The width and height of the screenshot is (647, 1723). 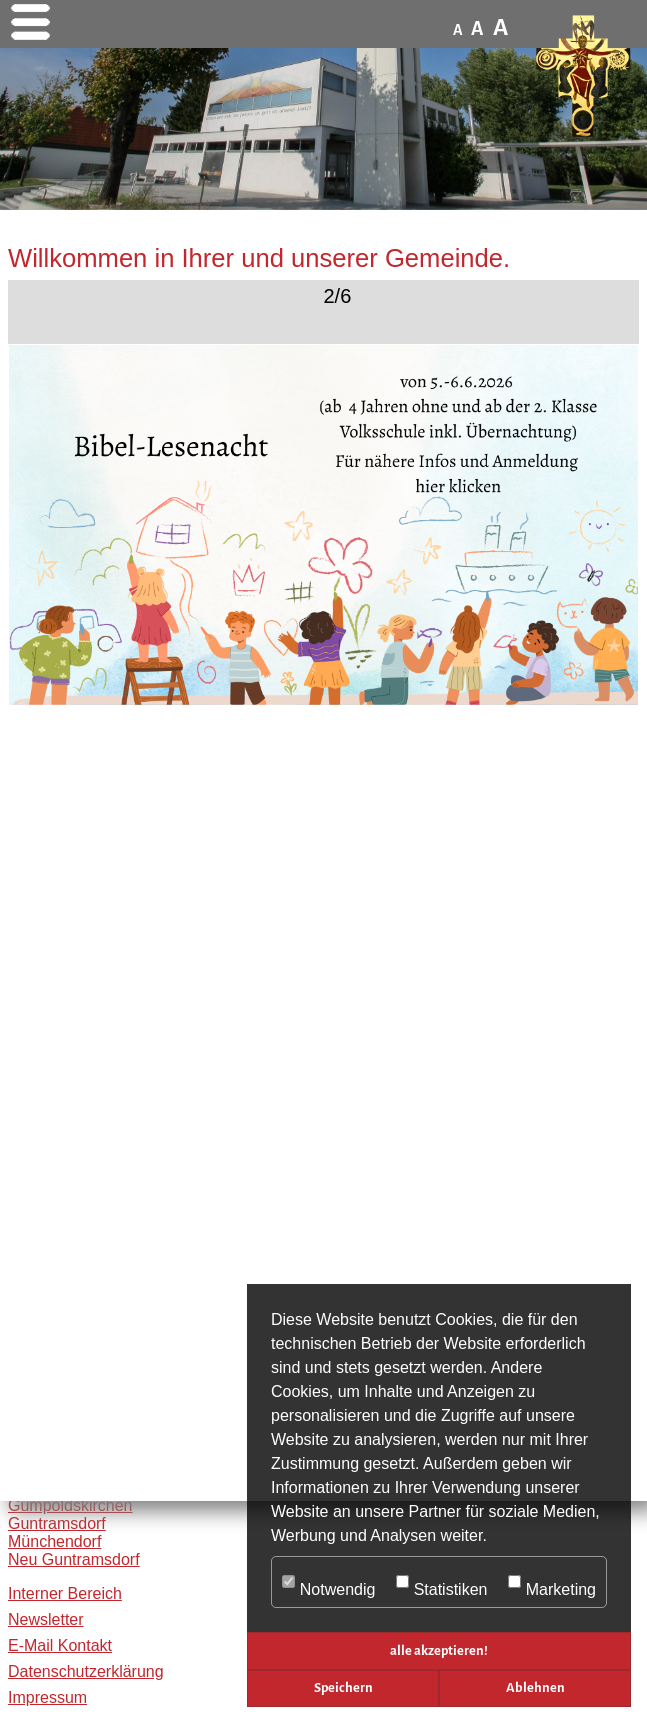 I want to click on Münchendorf, so click(x=54, y=1541).